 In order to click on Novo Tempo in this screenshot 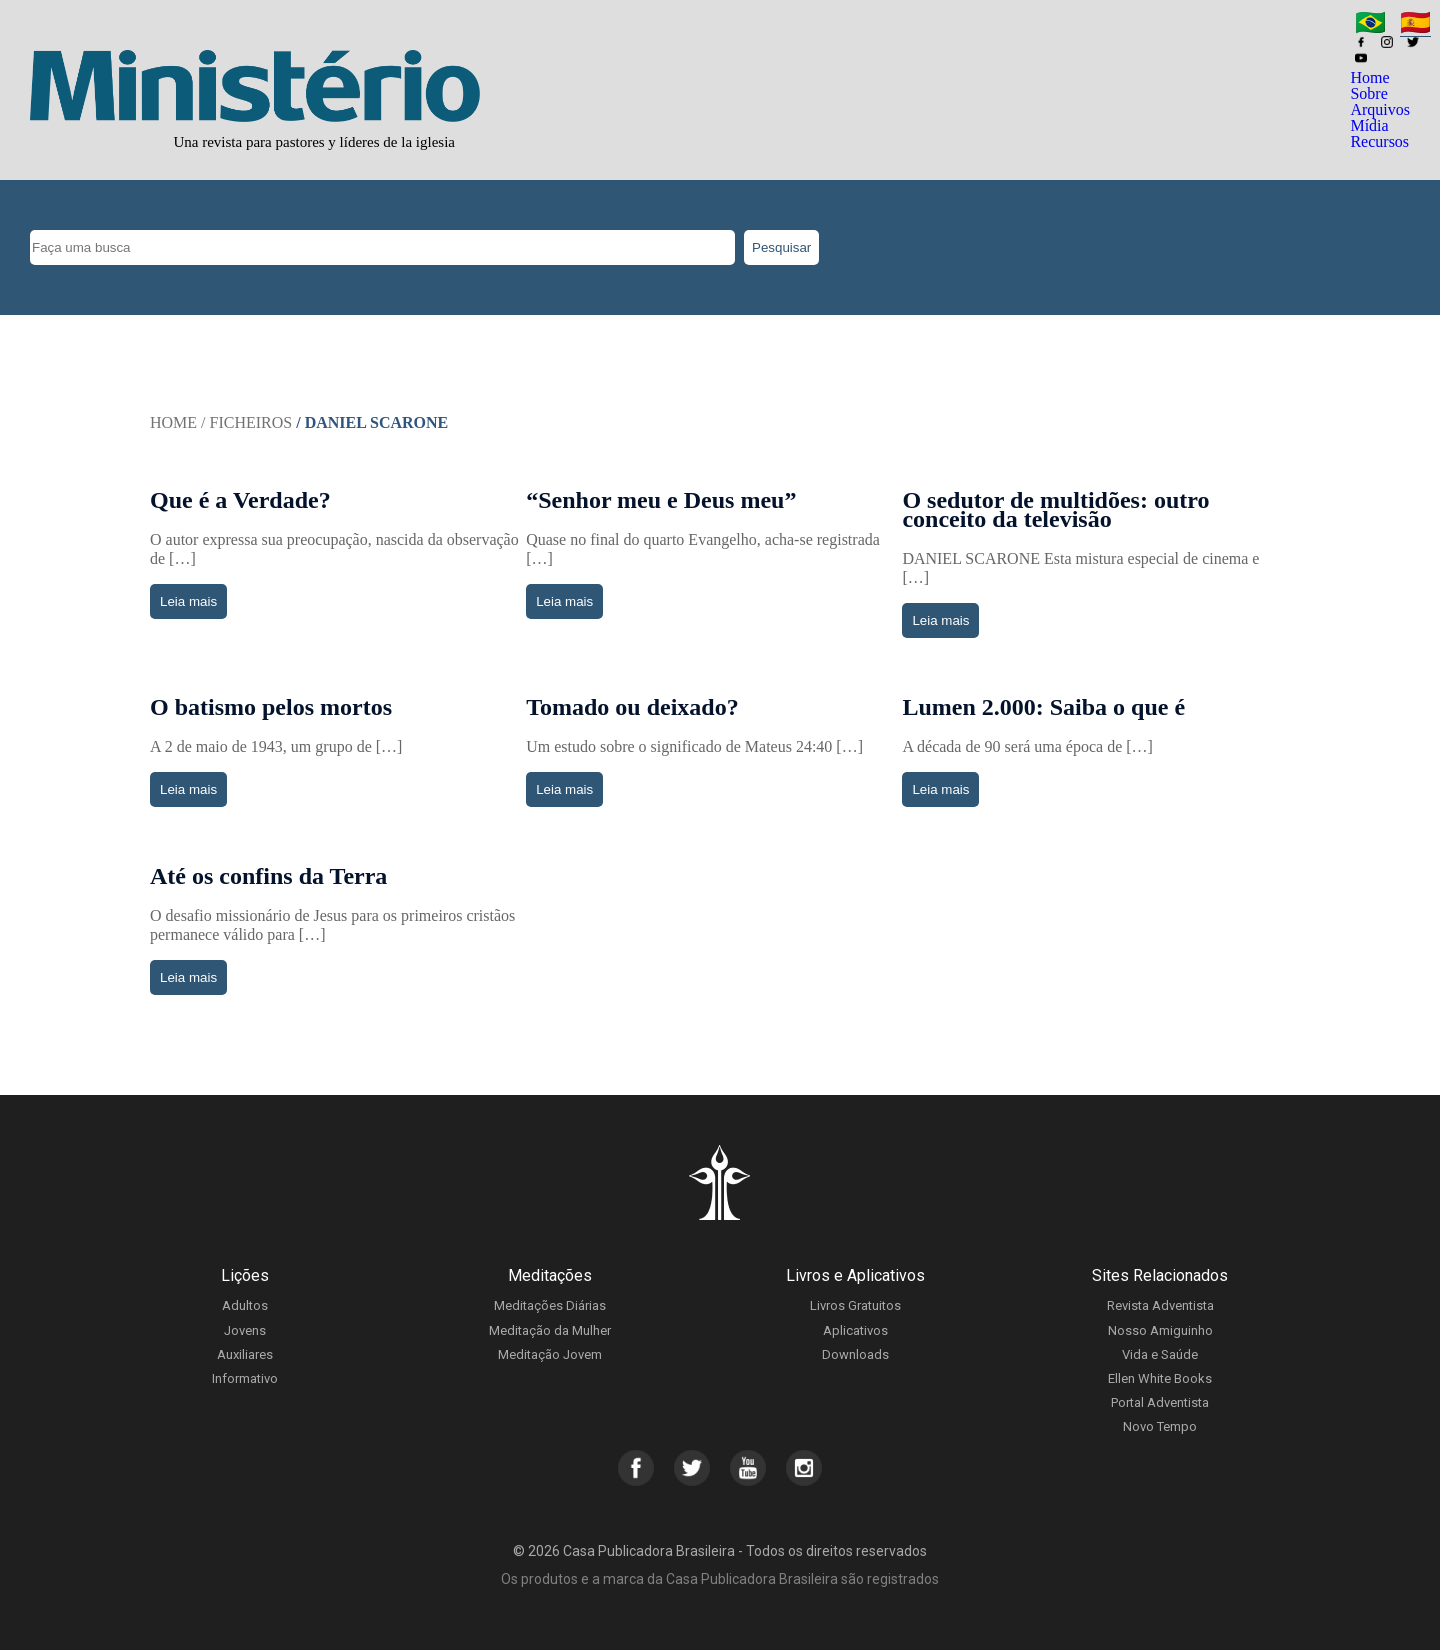, I will do `click(1160, 1426)`.